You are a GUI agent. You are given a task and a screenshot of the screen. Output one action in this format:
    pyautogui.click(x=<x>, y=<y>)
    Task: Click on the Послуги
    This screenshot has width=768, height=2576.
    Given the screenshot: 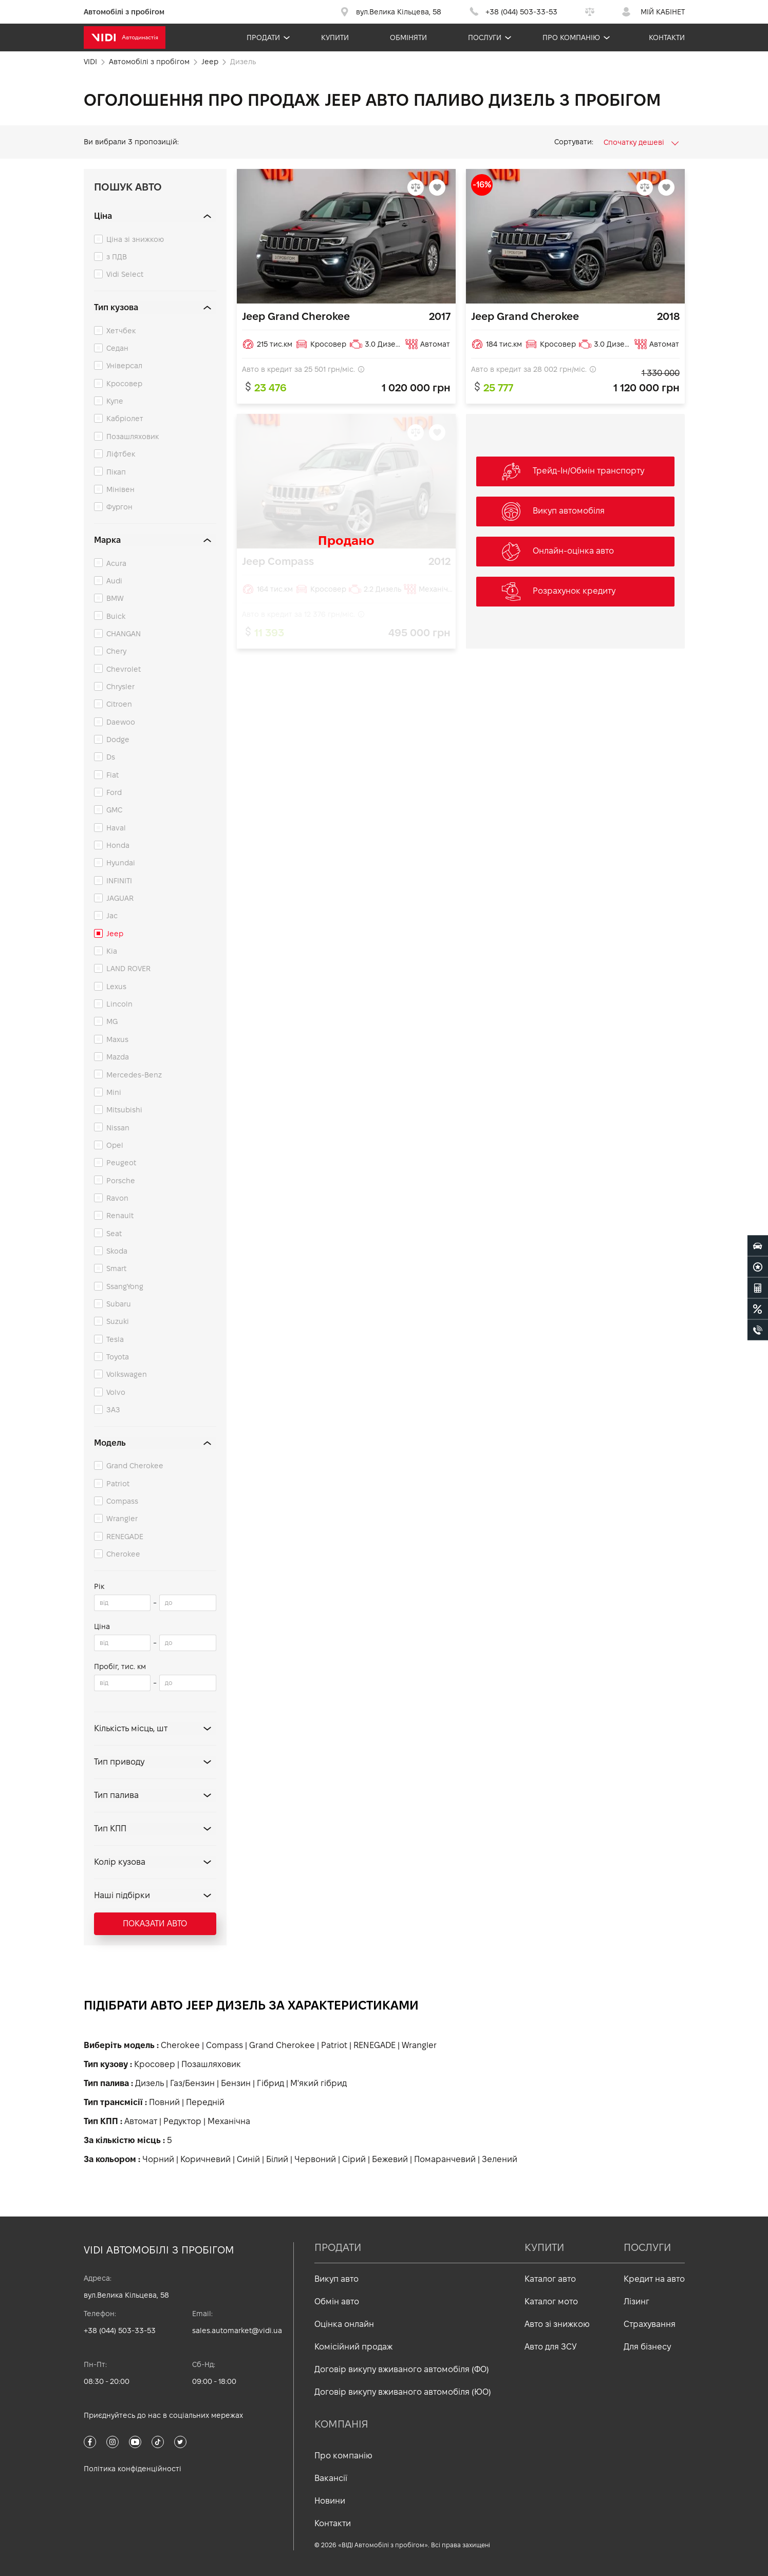 What is the action you would take?
    pyautogui.click(x=484, y=37)
    